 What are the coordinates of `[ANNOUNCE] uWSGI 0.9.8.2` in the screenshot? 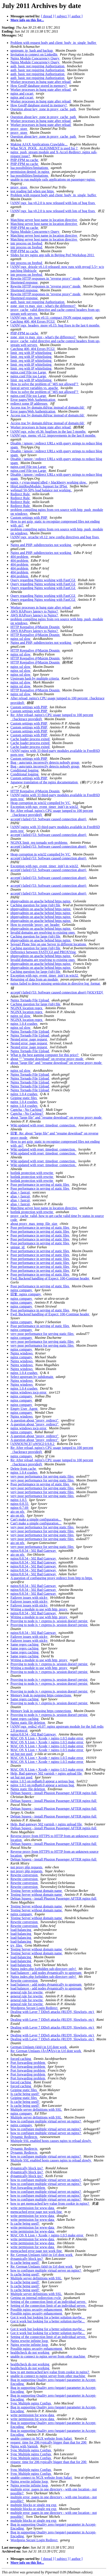 It's located at (32, 1444).